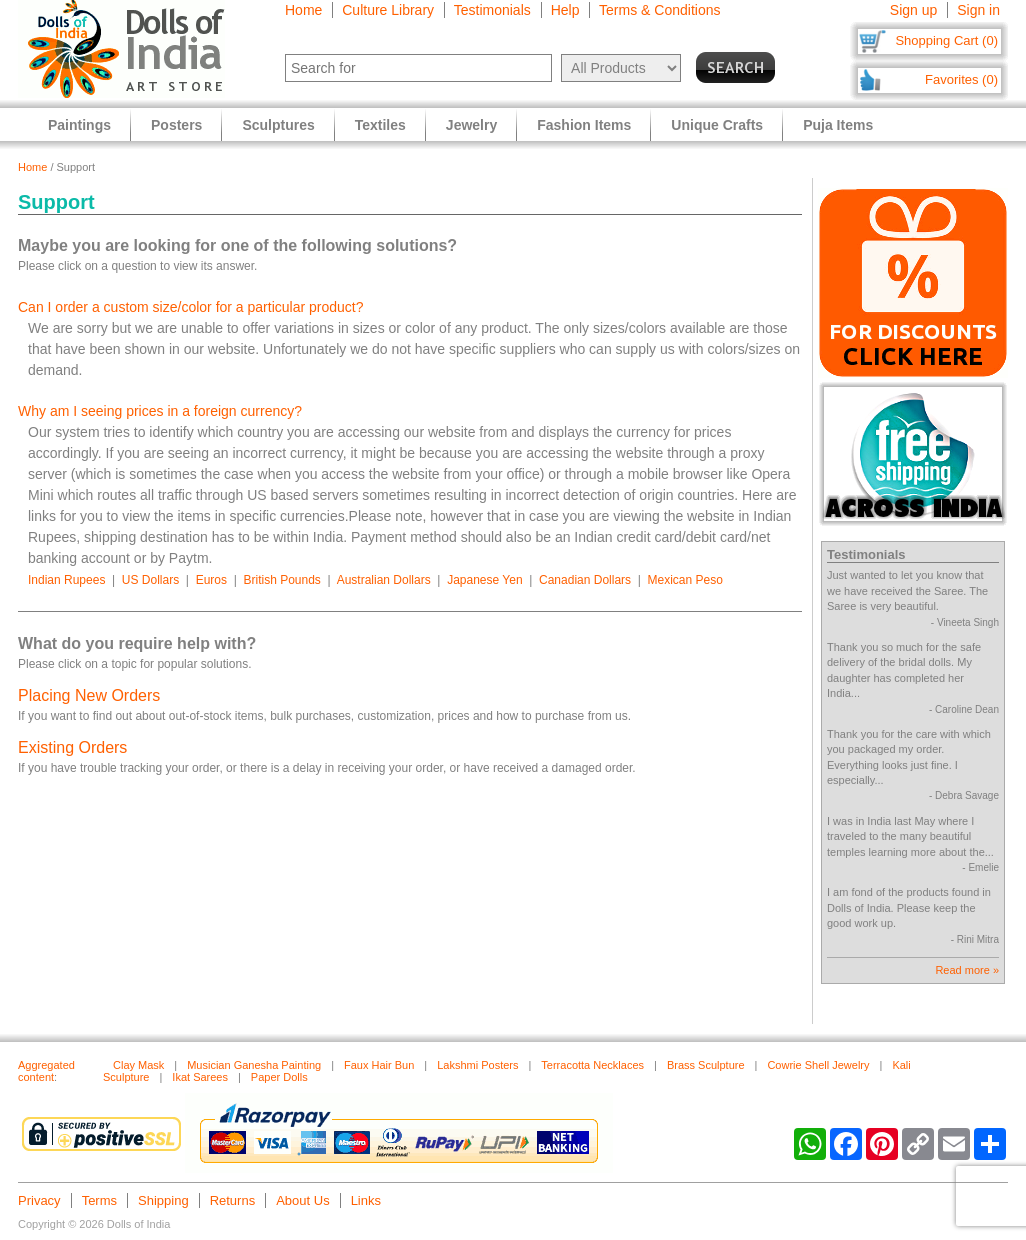  What do you see at coordinates (388, 10) in the screenshot?
I see `Culture Library` at bounding box center [388, 10].